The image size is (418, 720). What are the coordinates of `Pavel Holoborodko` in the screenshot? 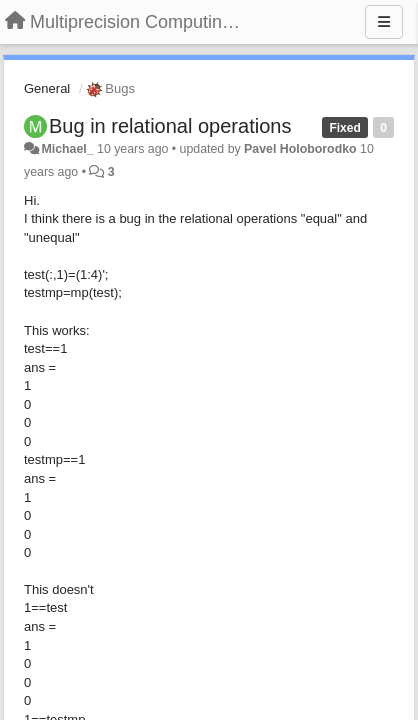 It's located at (300, 149).